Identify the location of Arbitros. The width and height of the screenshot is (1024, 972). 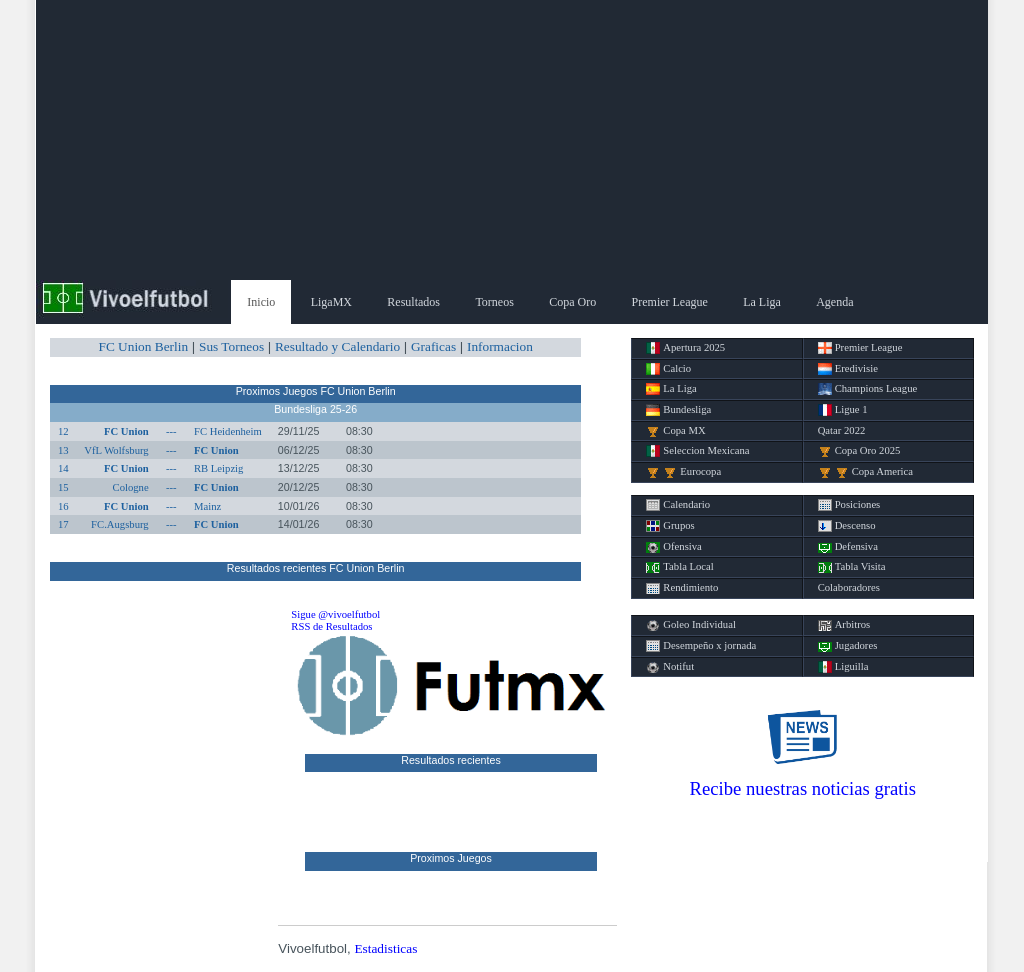
(844, 625).